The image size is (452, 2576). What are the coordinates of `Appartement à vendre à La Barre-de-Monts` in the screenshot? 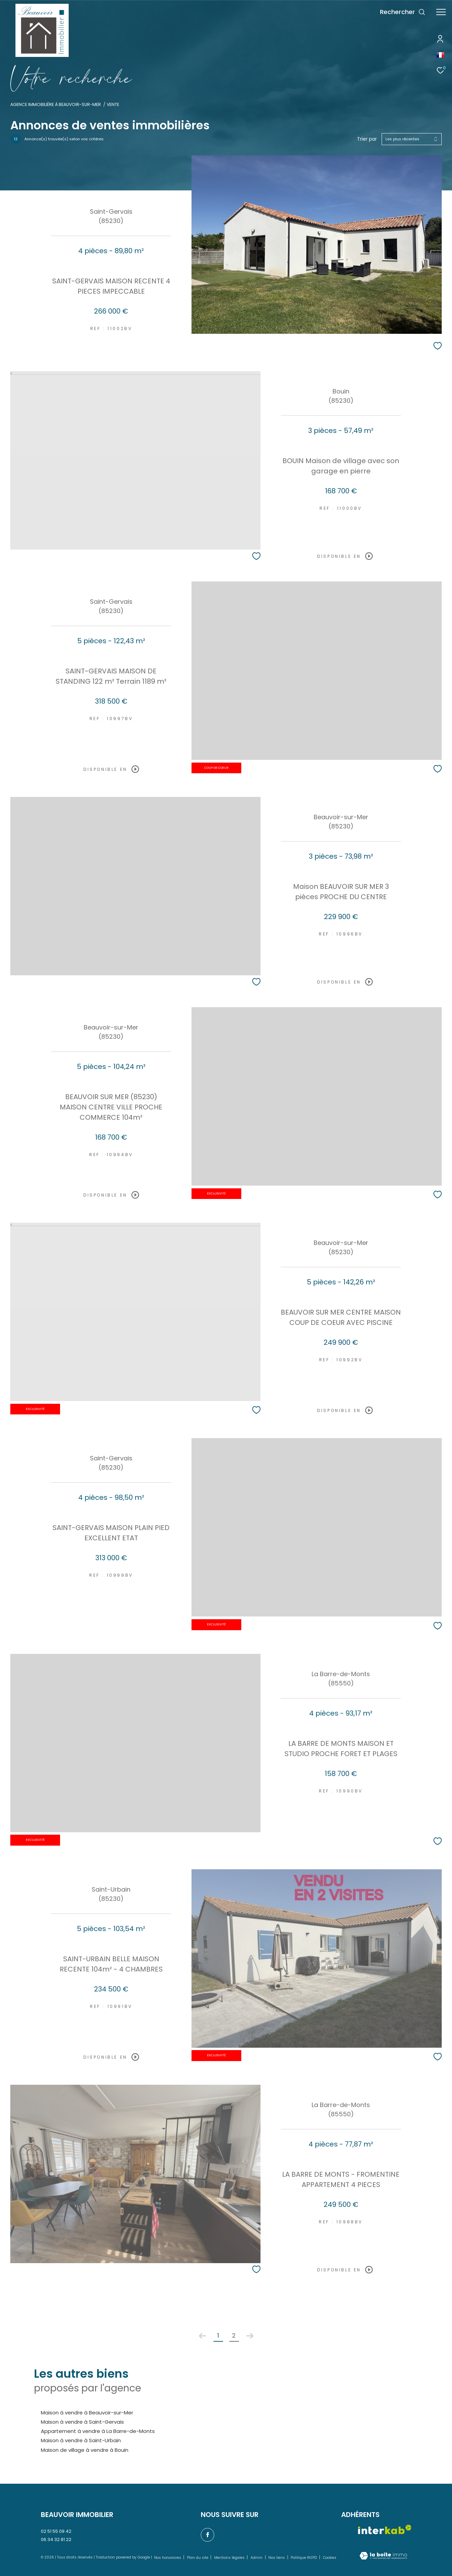 It's located at (98, 2431).